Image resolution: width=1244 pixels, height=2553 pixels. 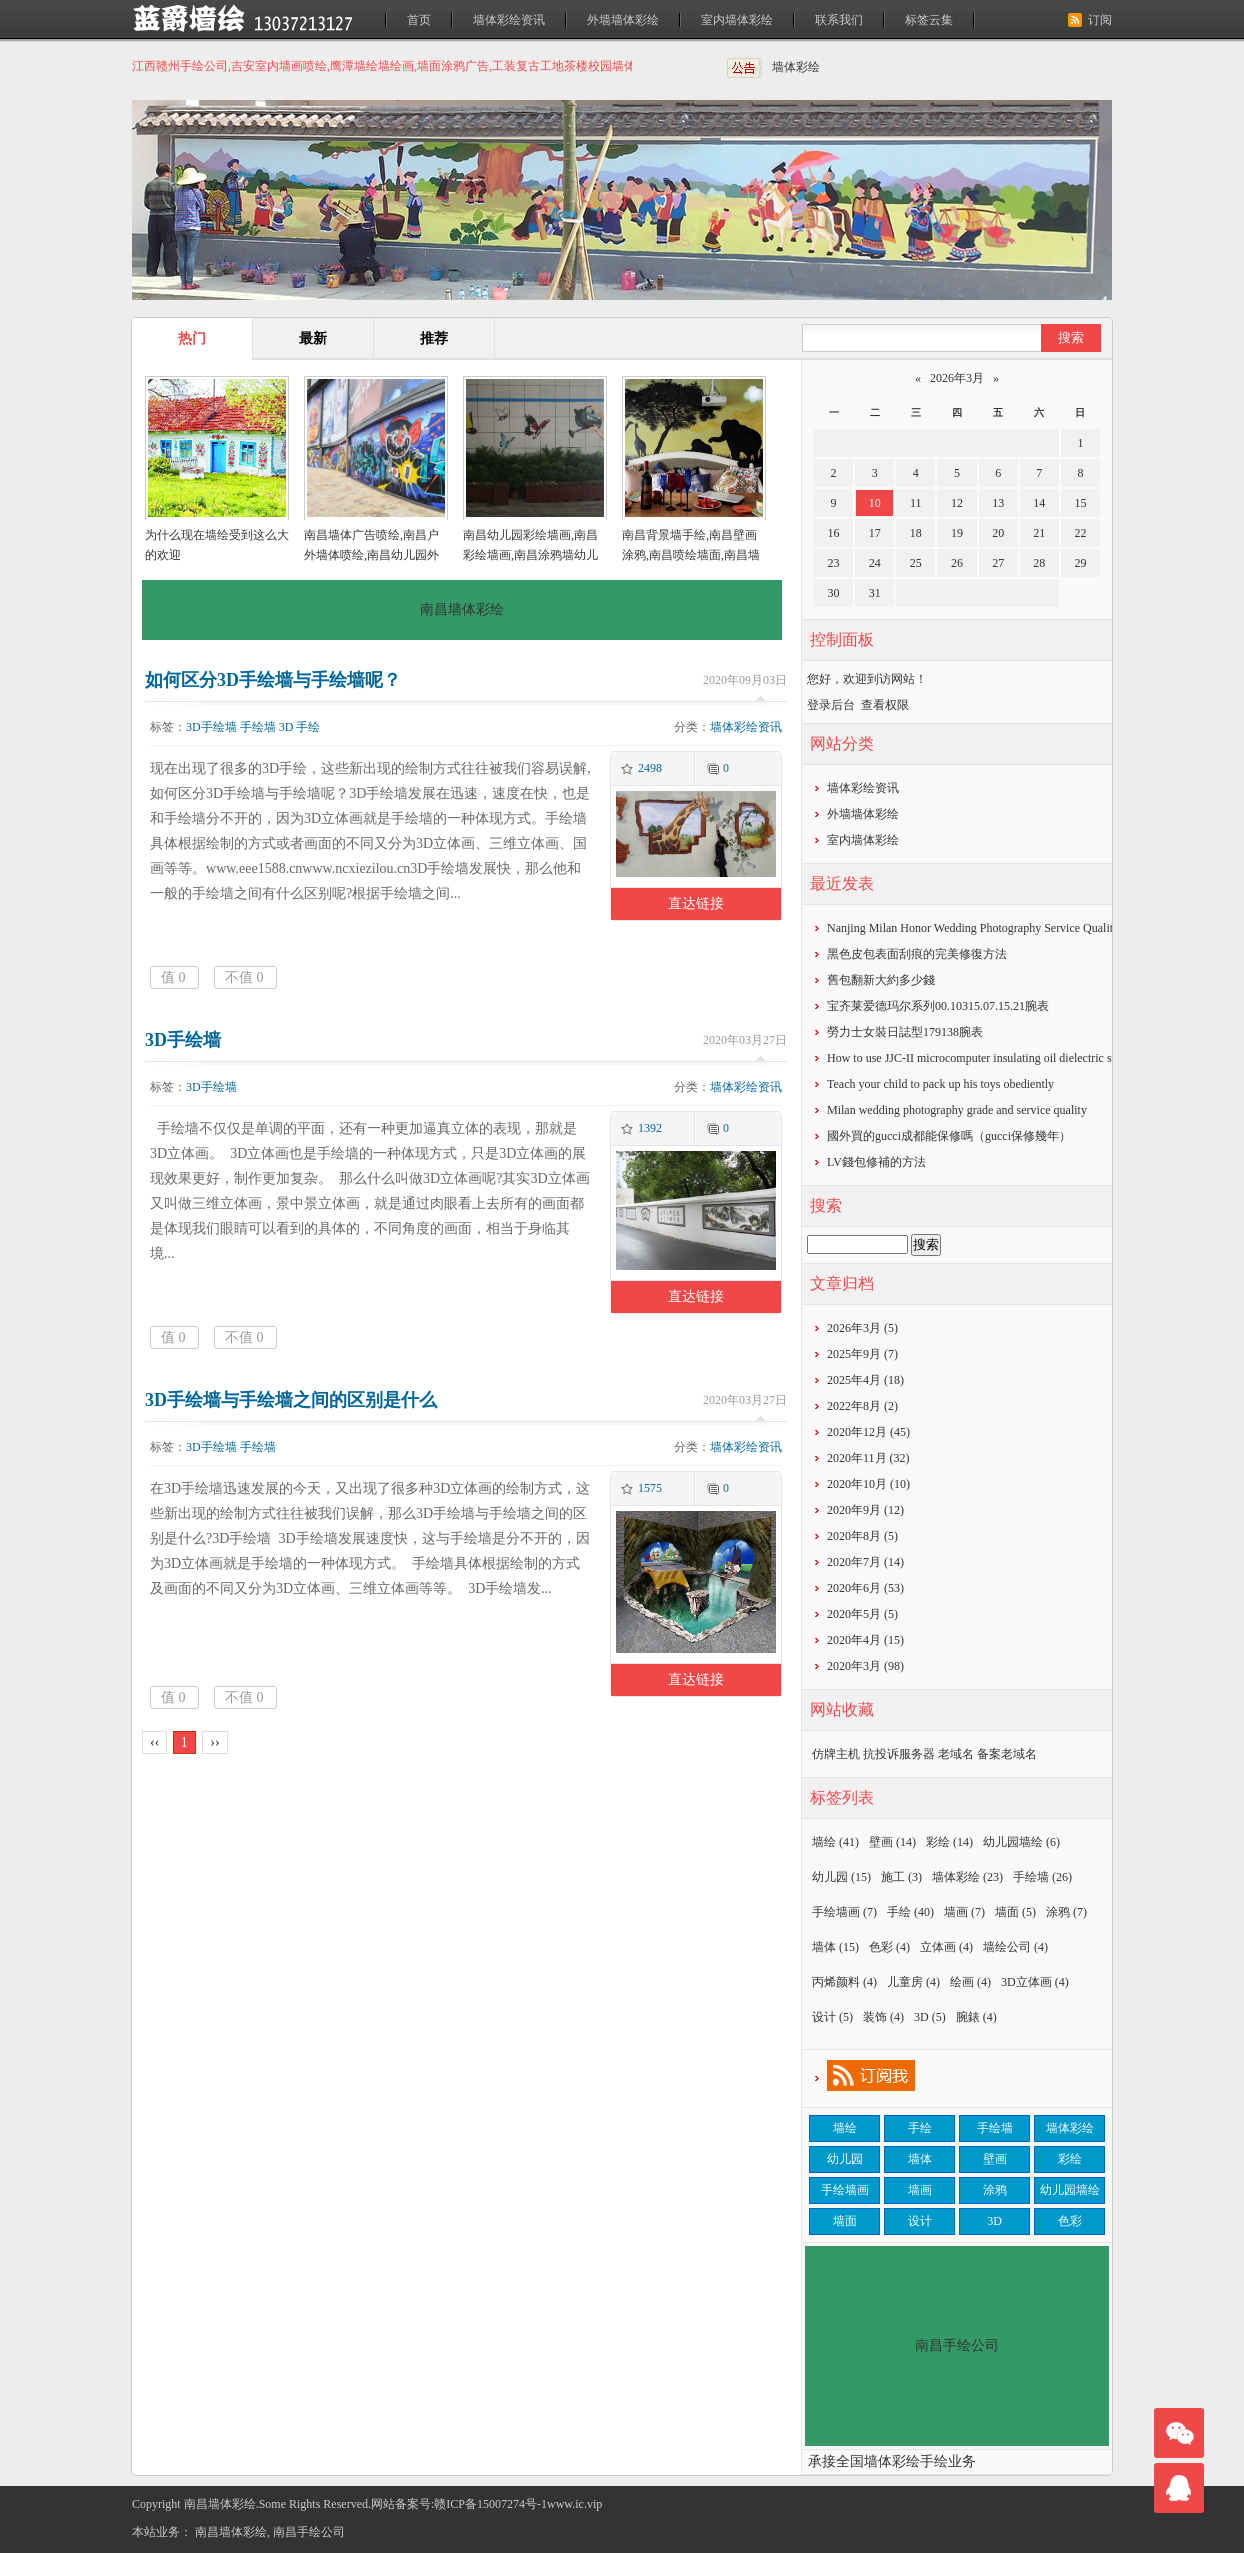 What do you see at coordinates (862, 1354) in the screenshot?
I see `2025年9月 (7)` at bounding box center [862, 1354].